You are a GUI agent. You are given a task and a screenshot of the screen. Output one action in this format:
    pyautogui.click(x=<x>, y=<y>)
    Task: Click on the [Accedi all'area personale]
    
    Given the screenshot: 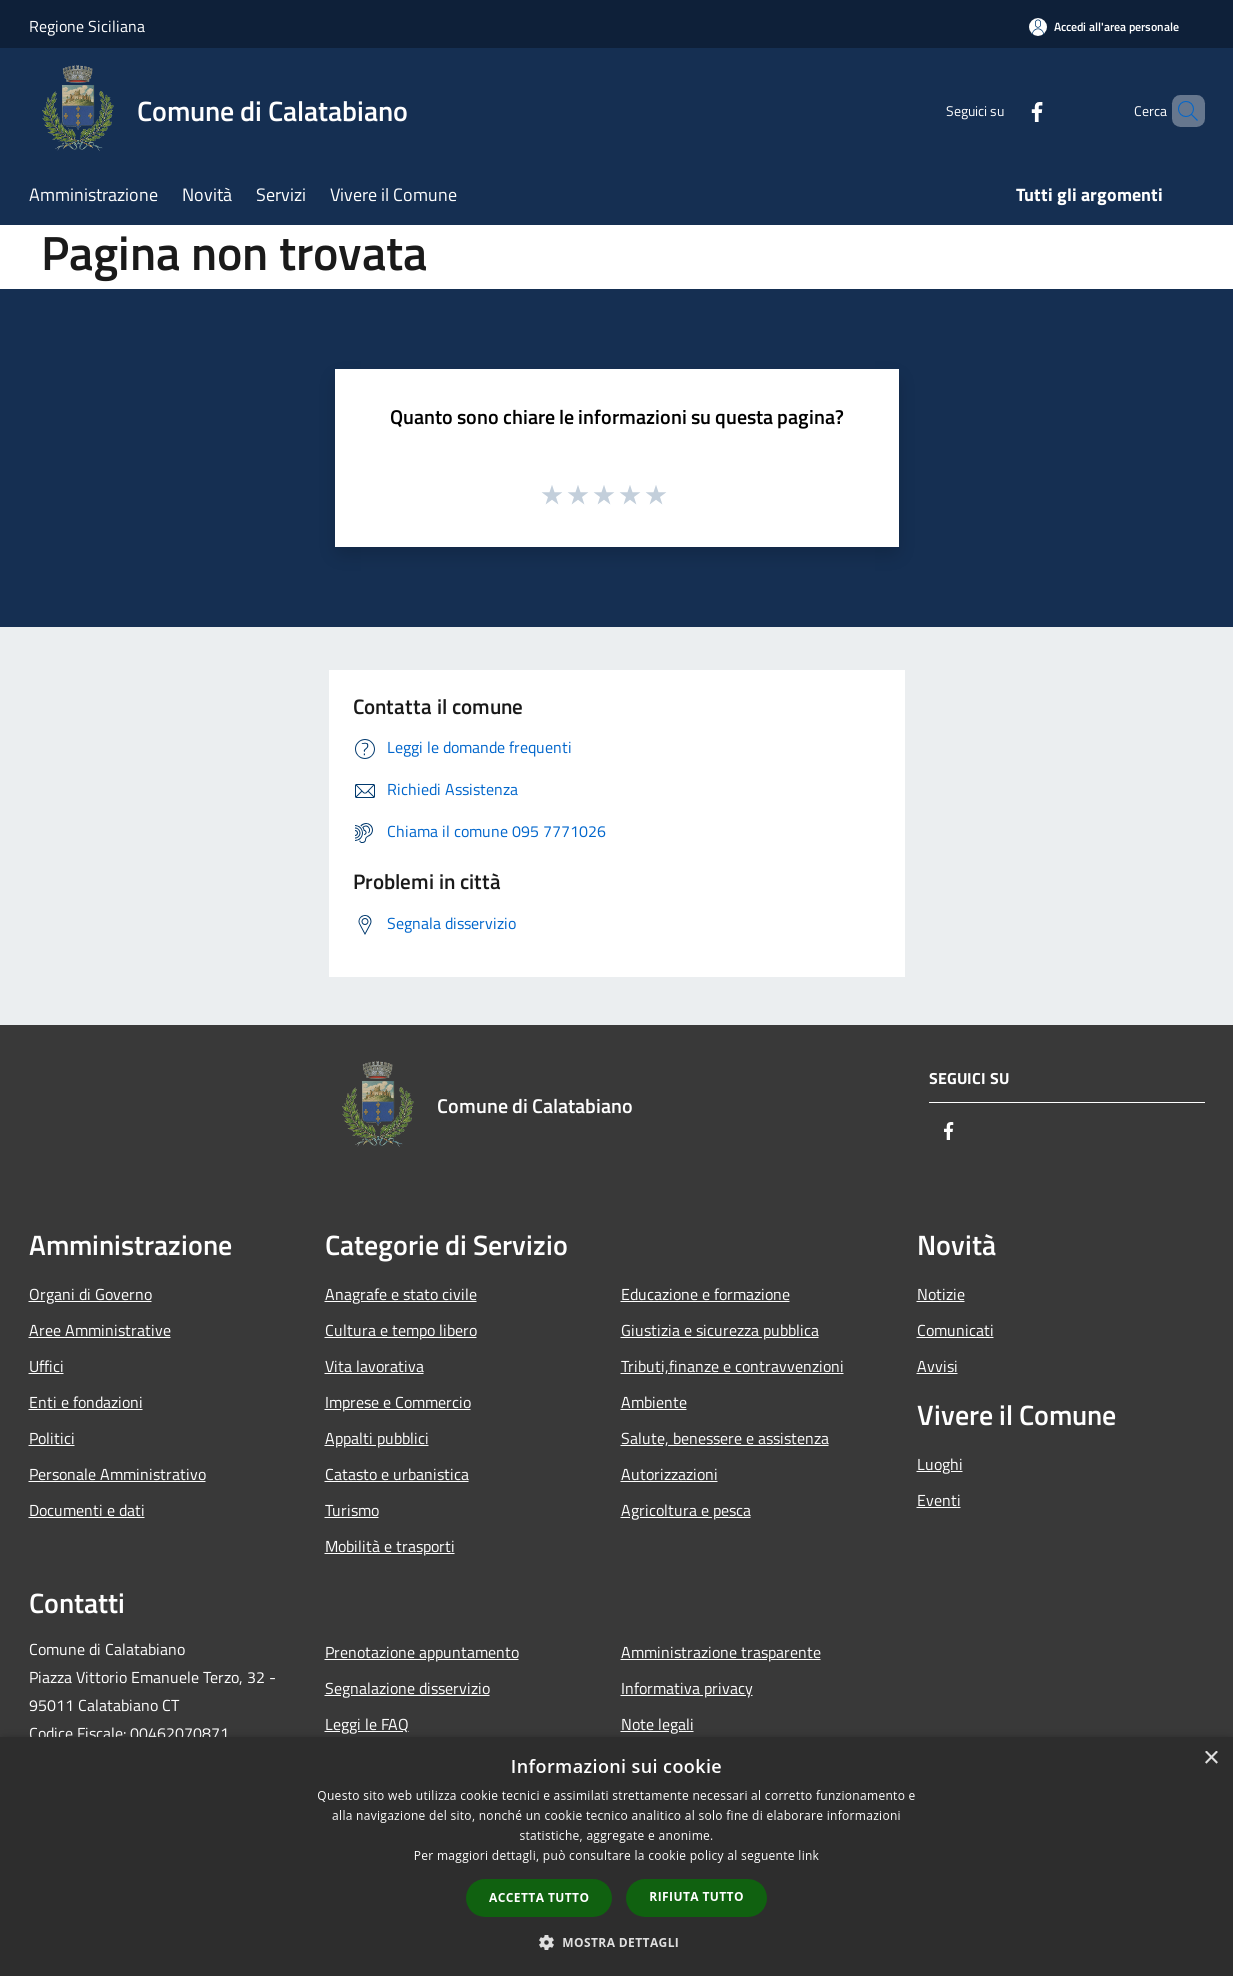 What is the action you would take?
    pyautogui.click(x=1104, y=26)
    